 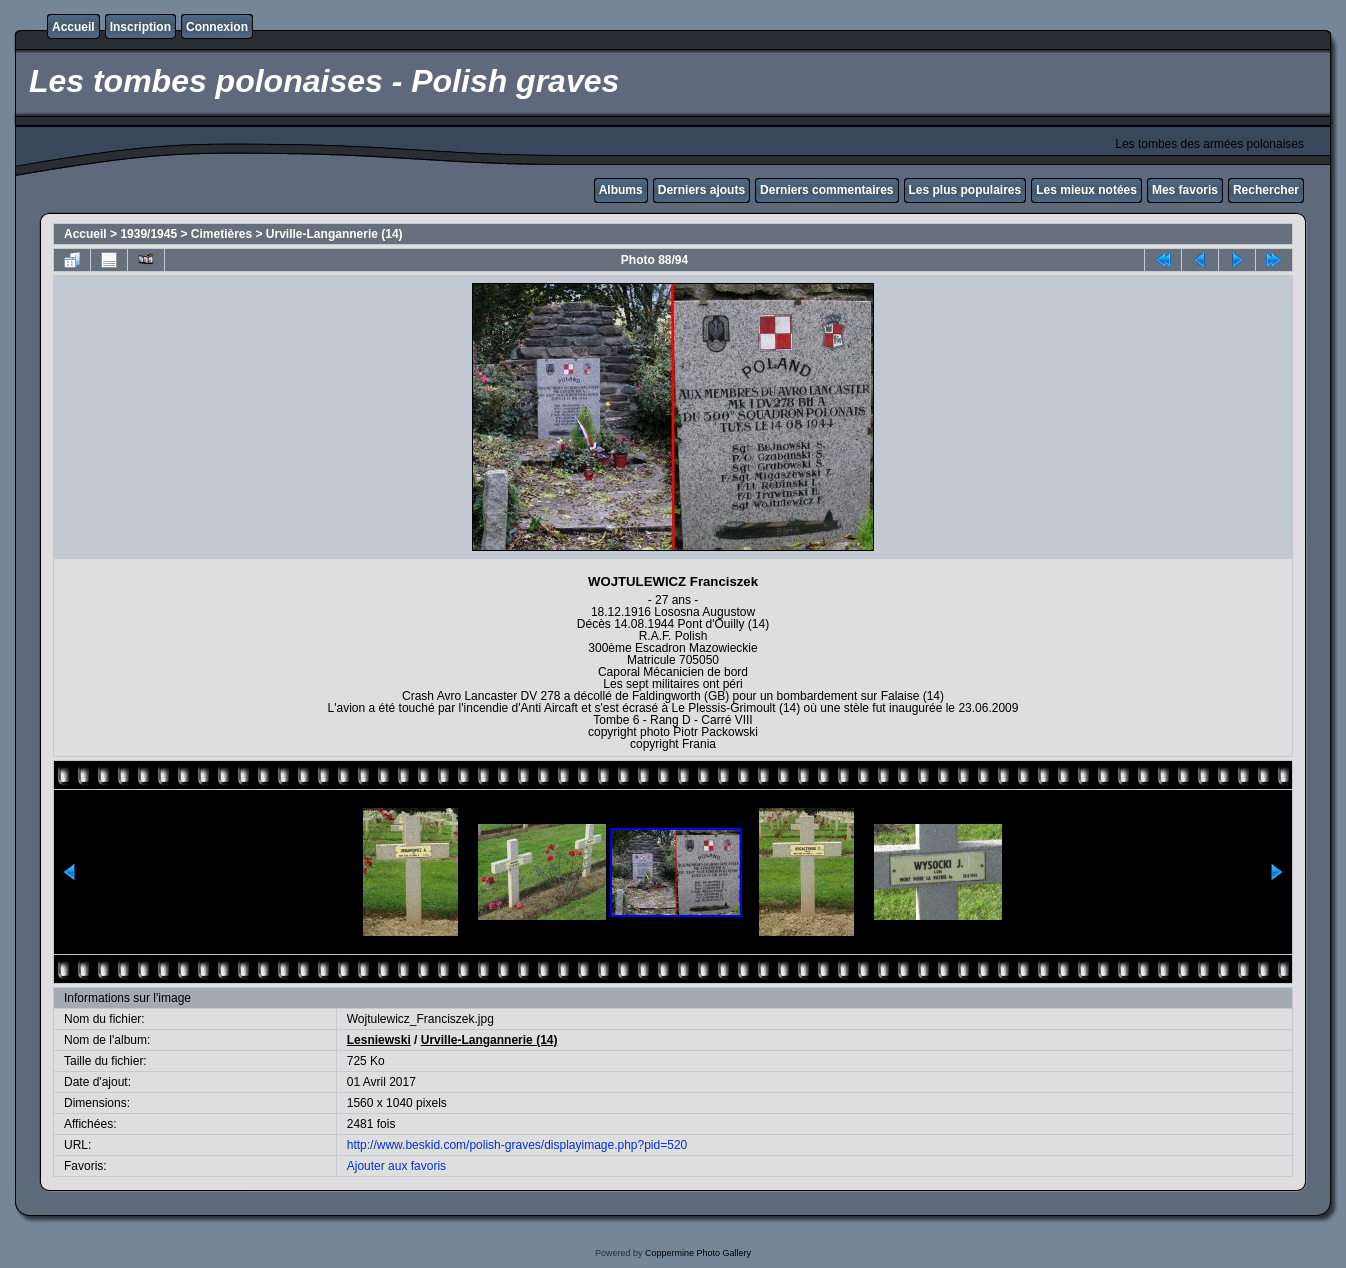 What do you see at coordinates (334, 234) in the screenshot?
I see `Urville-Langannerie (14)` at bounding box center [334, 234].